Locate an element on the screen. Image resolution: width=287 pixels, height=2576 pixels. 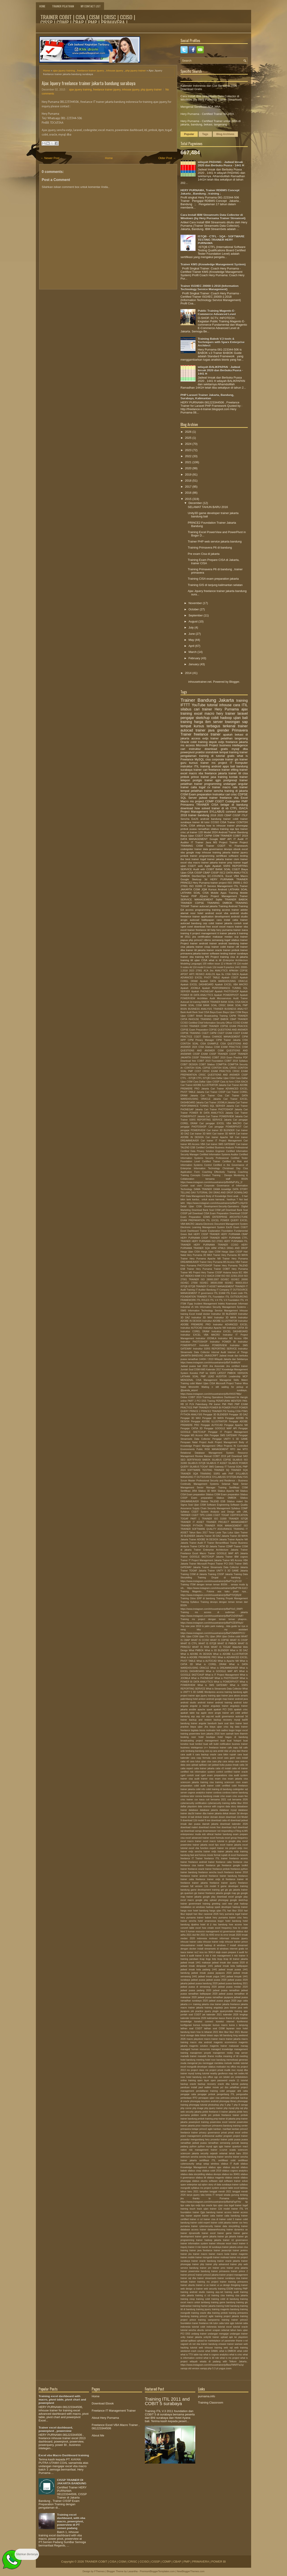
ISTQB TRAINER is located at coordinates (197, 1286).